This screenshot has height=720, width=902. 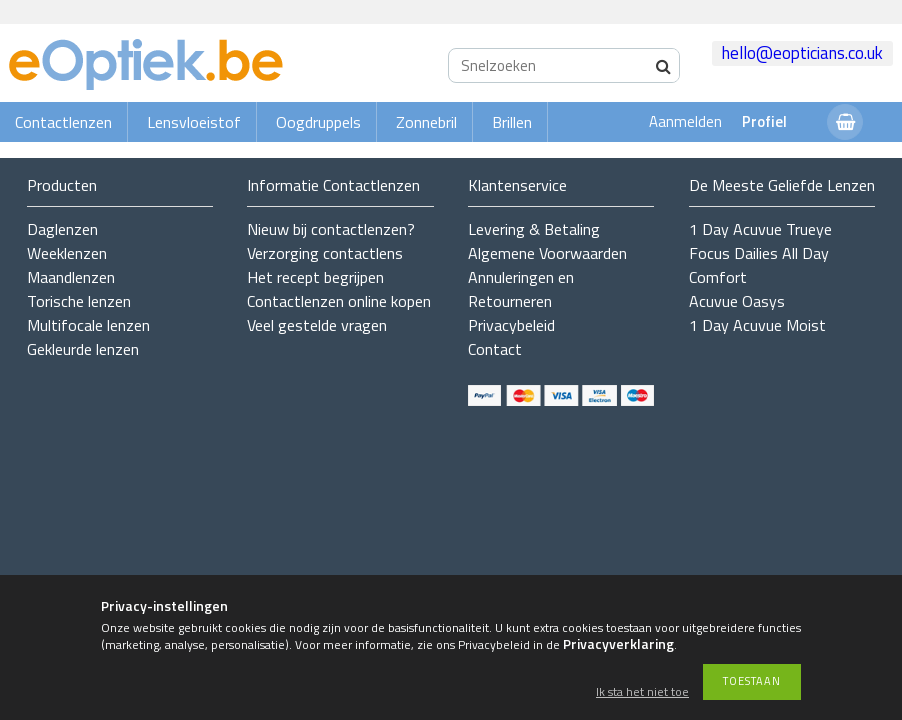 I want to click on Acuvue Oasys, so click(x=737, y=301).